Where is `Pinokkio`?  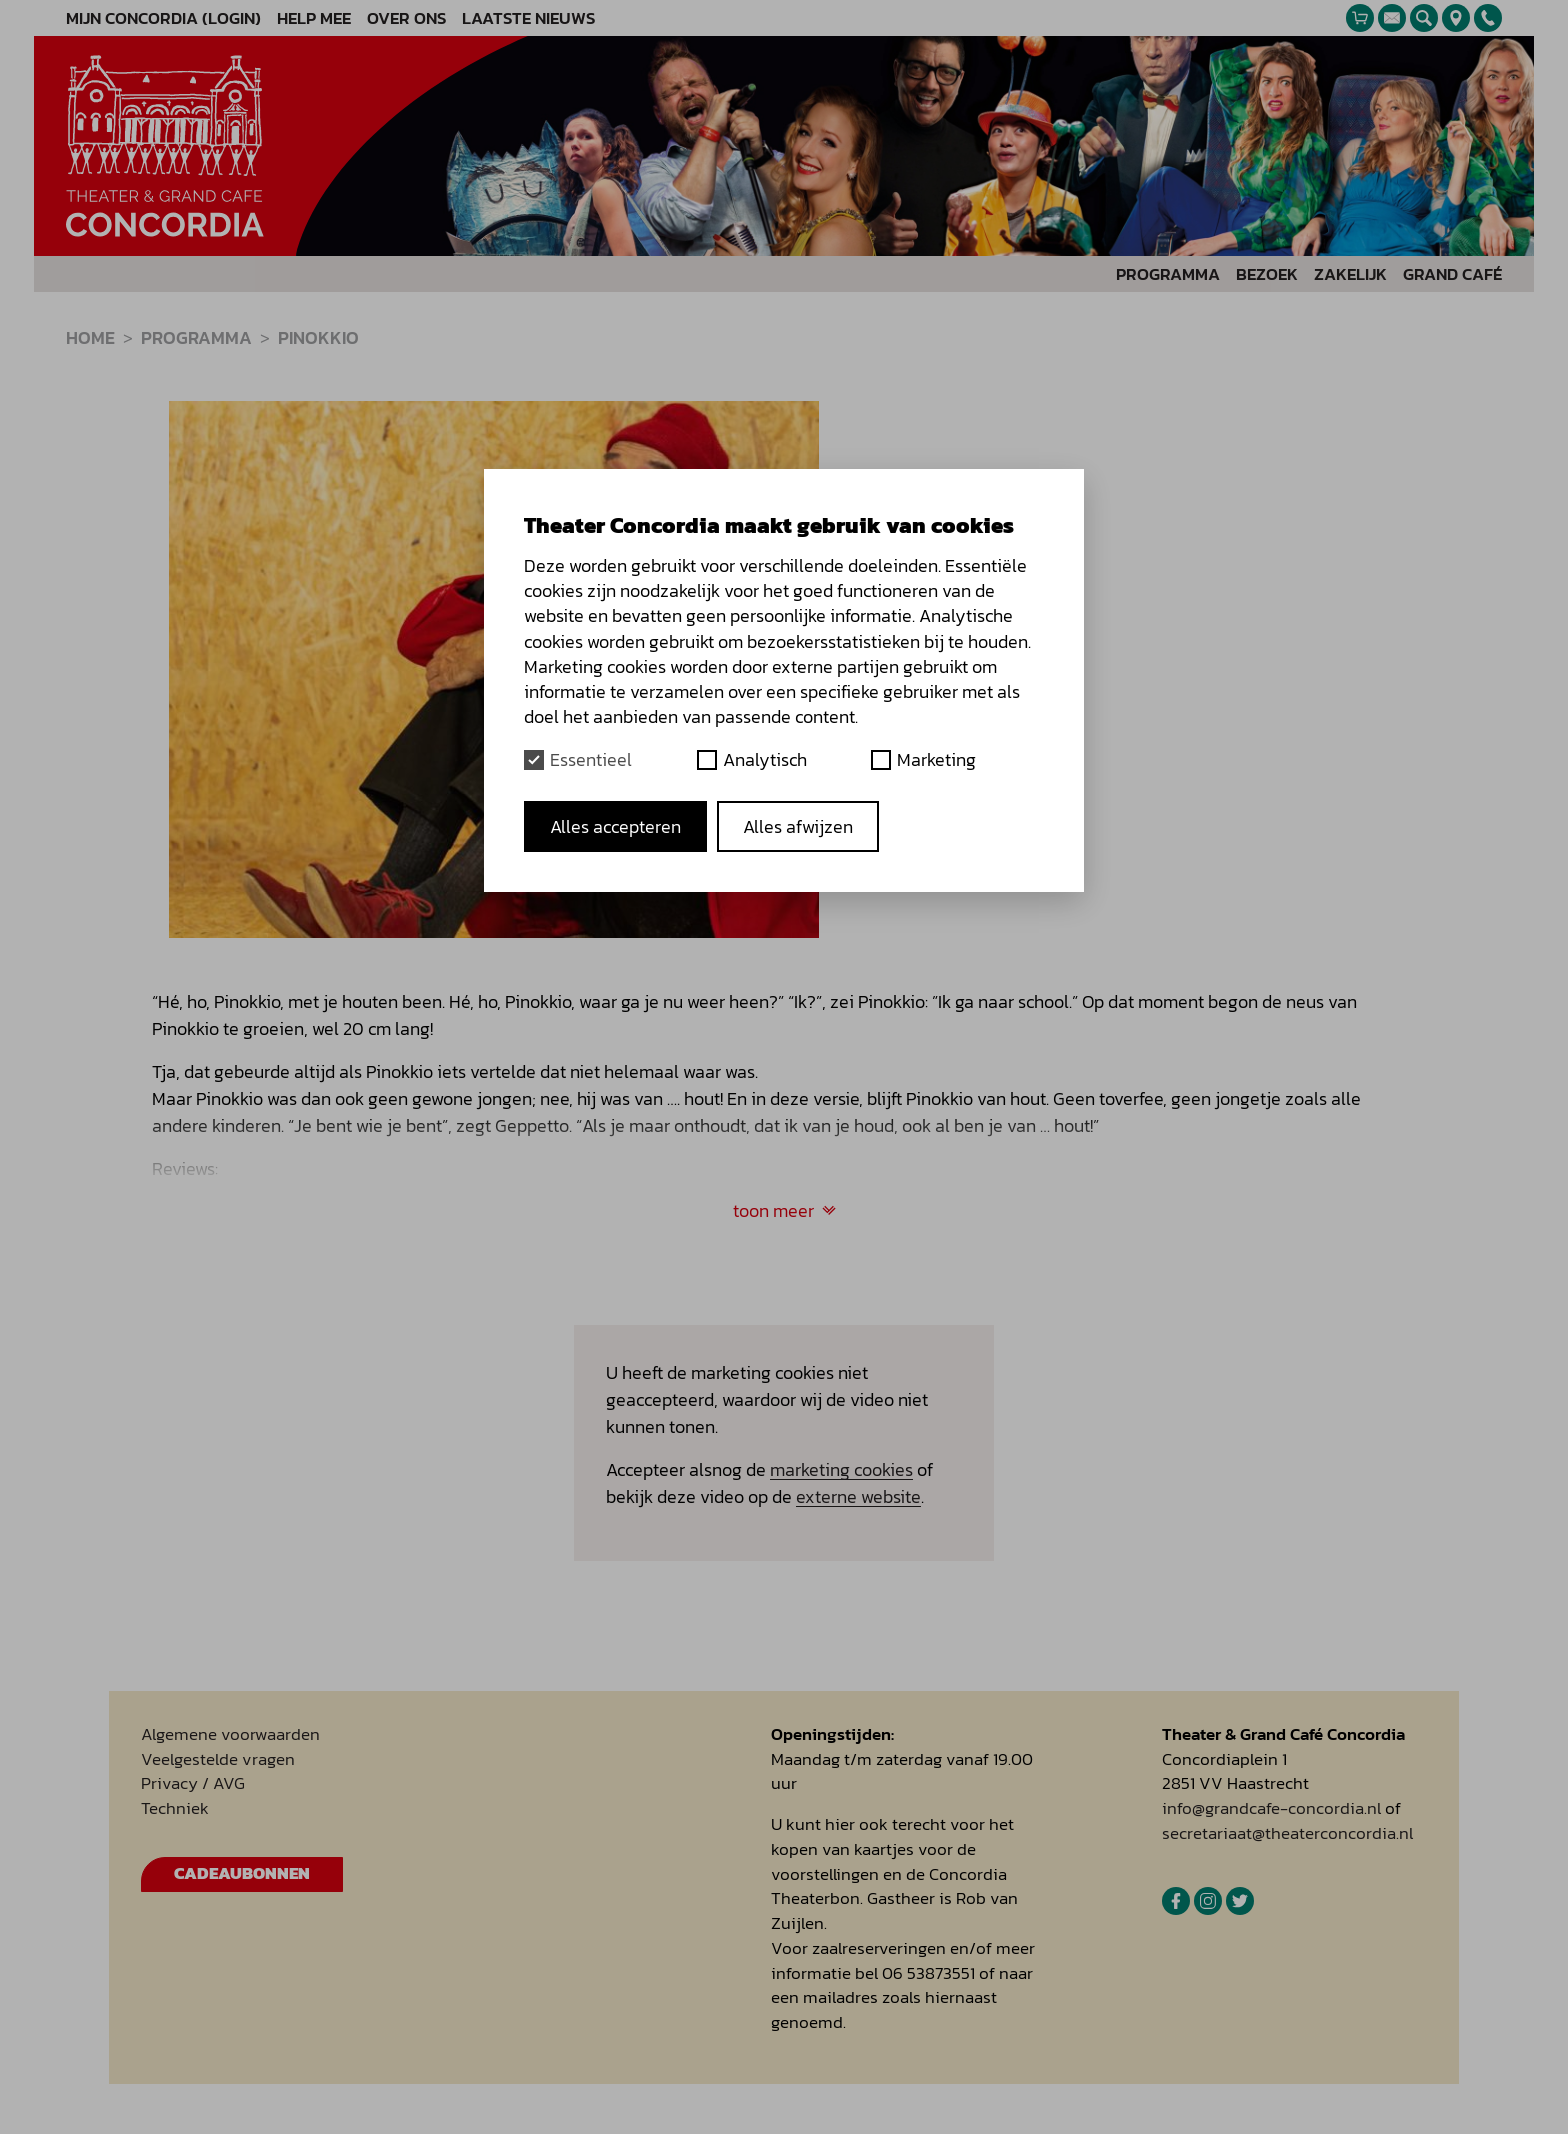
Pinokkio is located at coordinates (318, 337).